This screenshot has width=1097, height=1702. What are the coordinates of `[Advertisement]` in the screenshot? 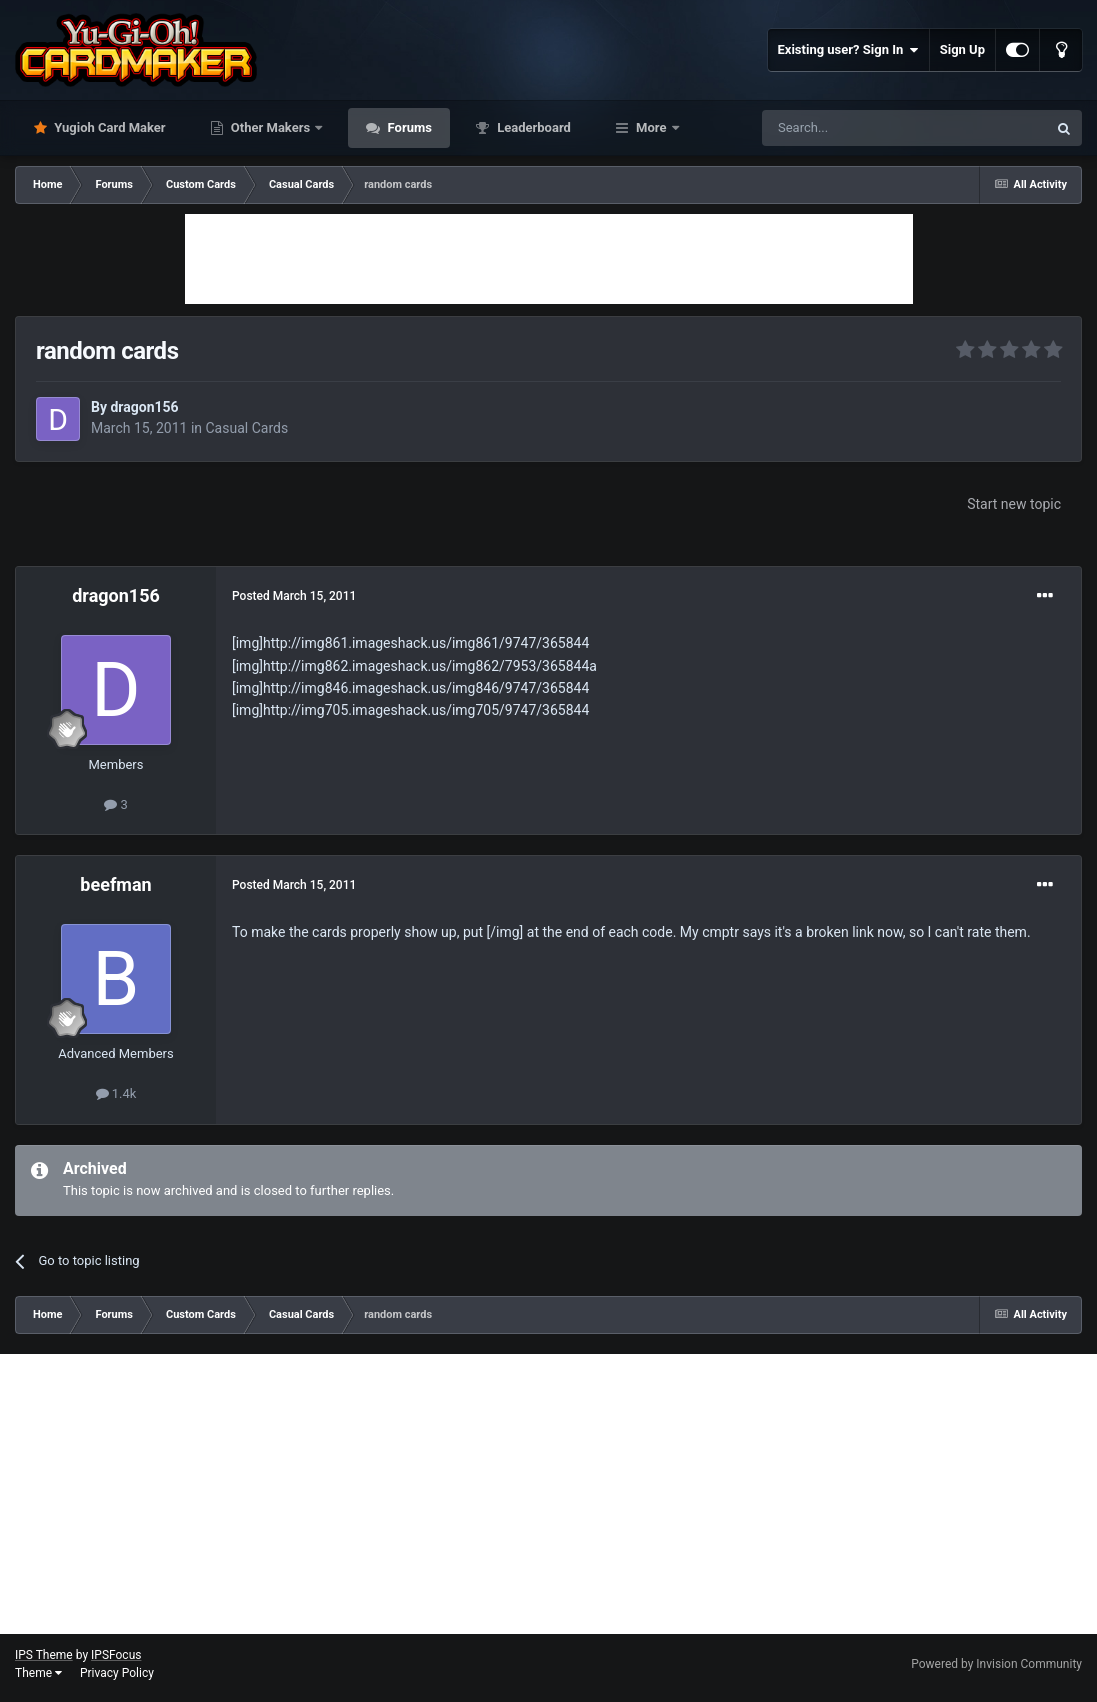 It's located at (549, 259).